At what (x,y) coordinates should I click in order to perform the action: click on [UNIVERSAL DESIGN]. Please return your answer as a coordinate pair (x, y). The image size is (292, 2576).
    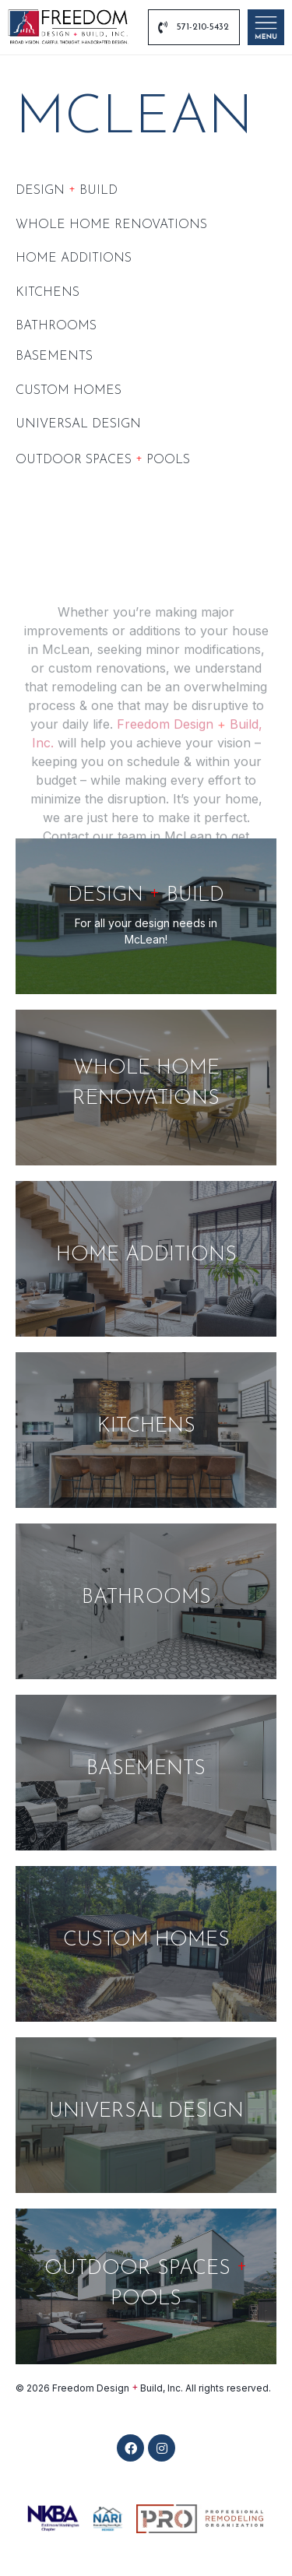
    Looking at the image, I should click on (146, 2115).